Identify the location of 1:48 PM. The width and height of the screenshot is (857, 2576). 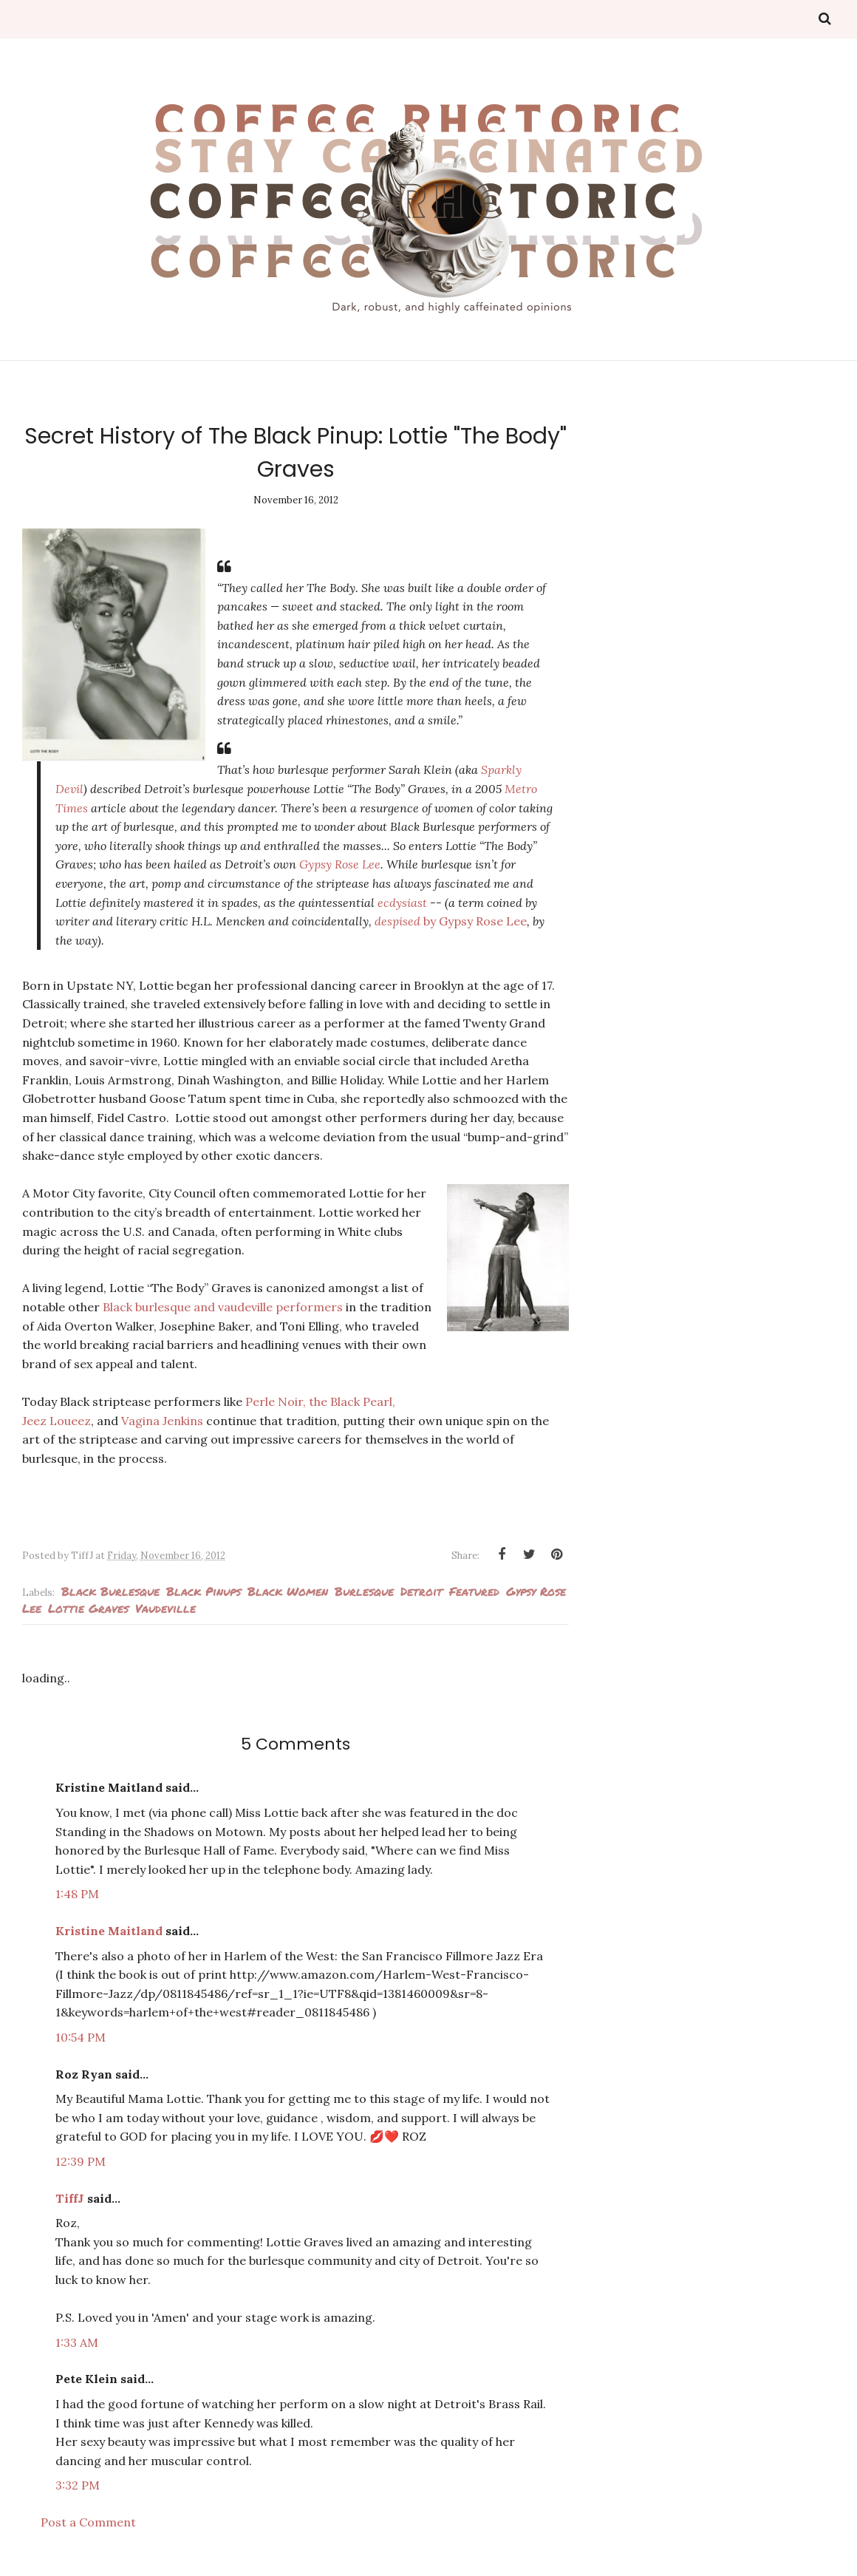
(77, 1893).